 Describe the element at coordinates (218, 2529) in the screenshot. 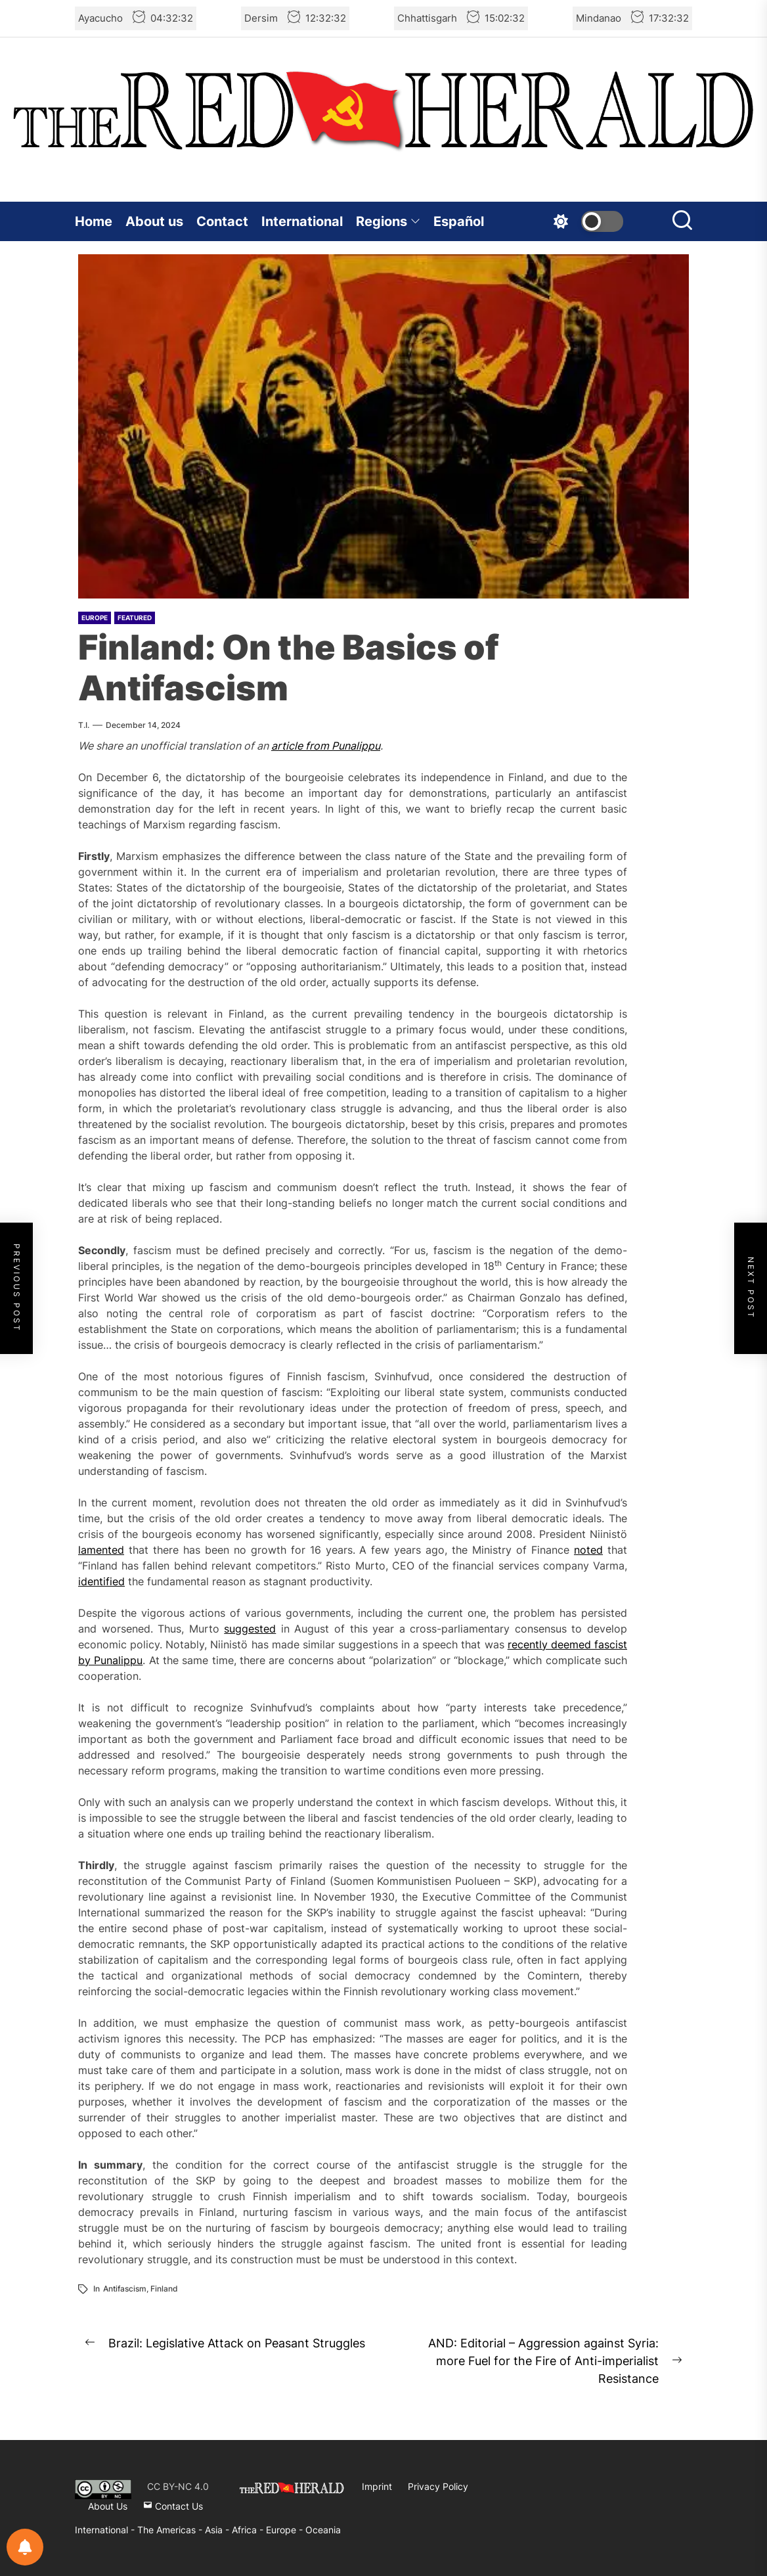

I see `Asia -` at that location.